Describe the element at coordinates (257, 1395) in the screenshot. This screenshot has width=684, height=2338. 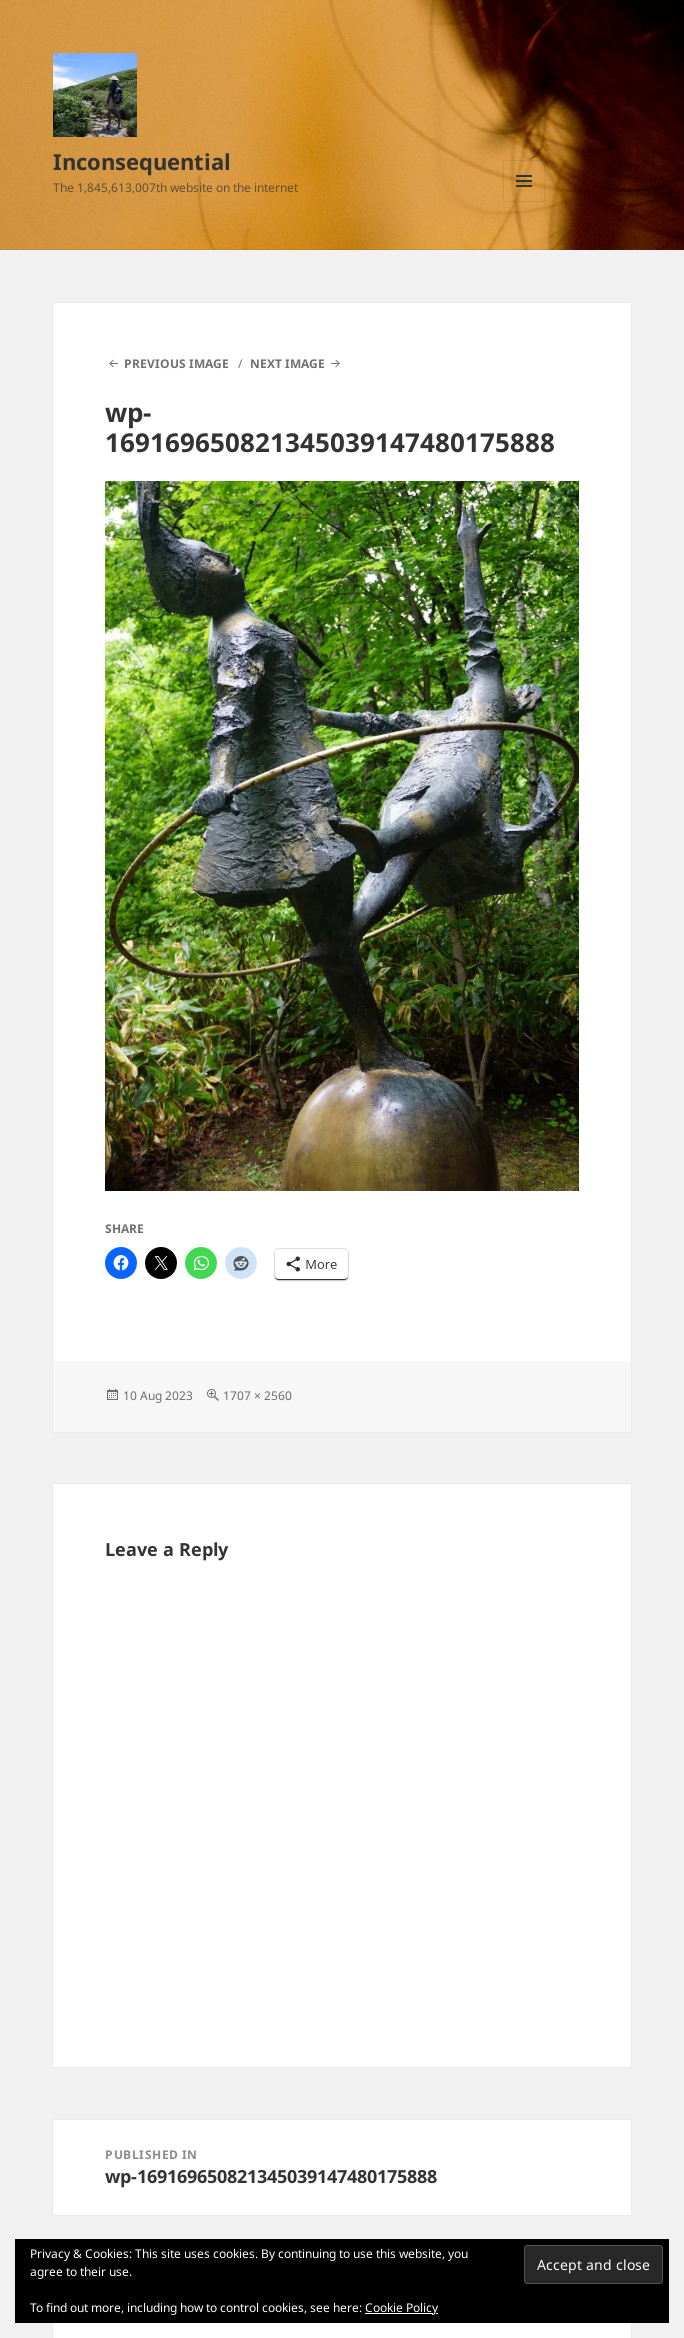
I see `1707 × 2560` at that location.